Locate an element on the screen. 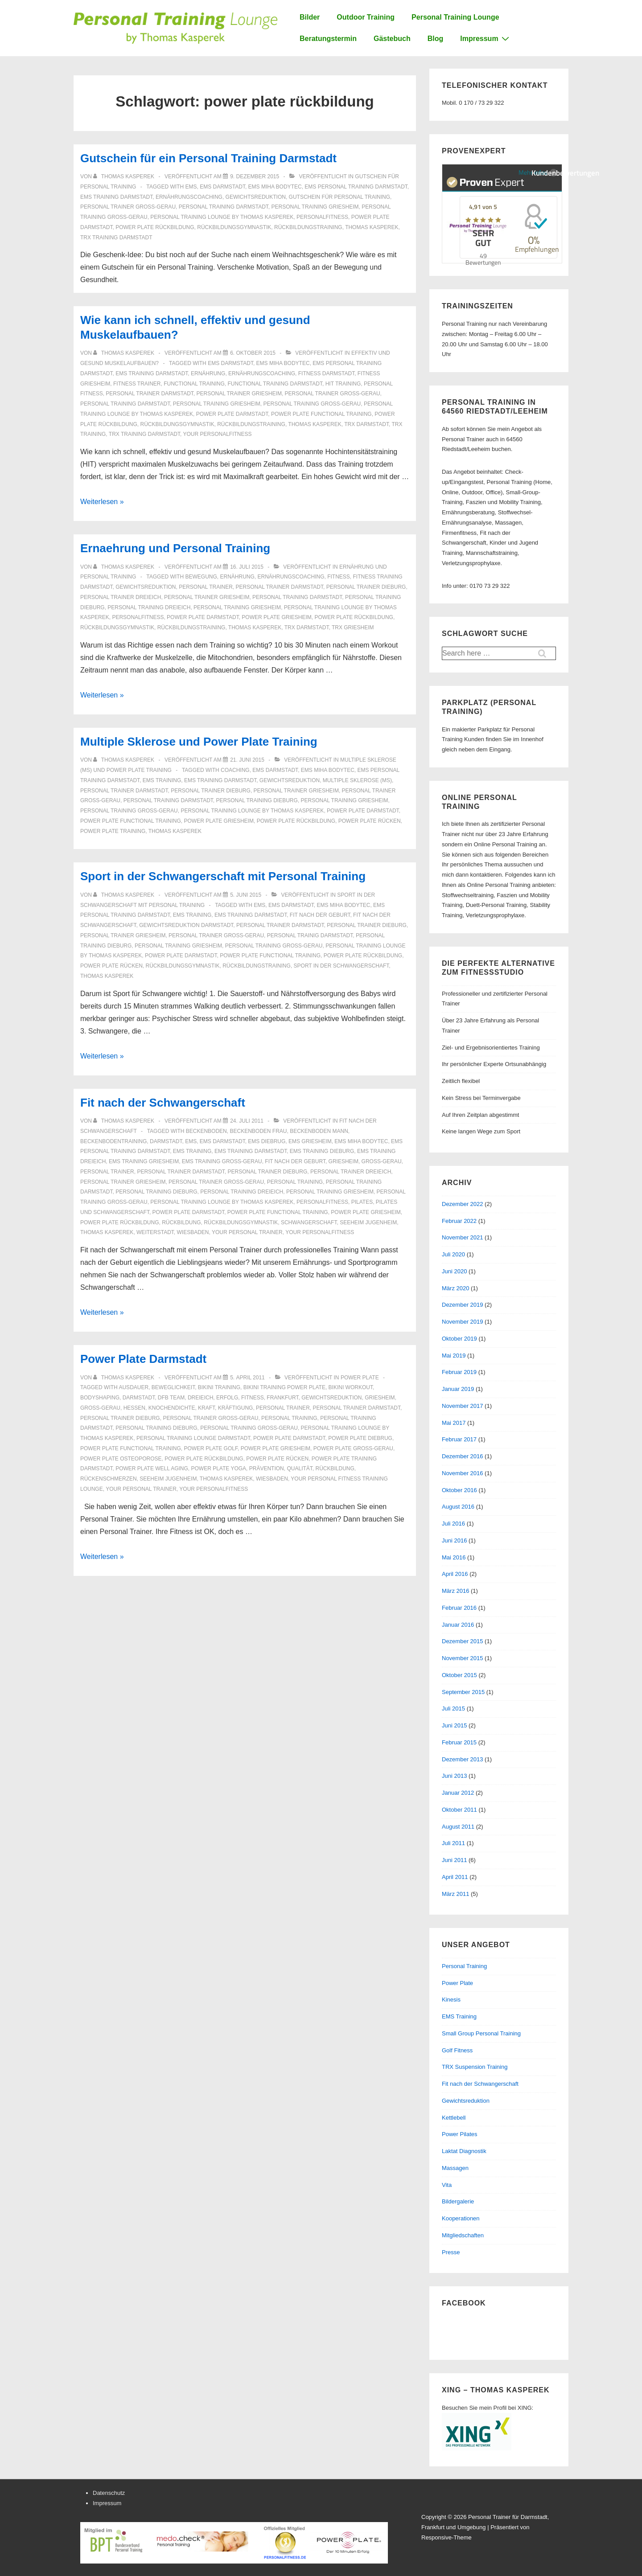  personal training groß-gerau is located at coordinates (312, 404).